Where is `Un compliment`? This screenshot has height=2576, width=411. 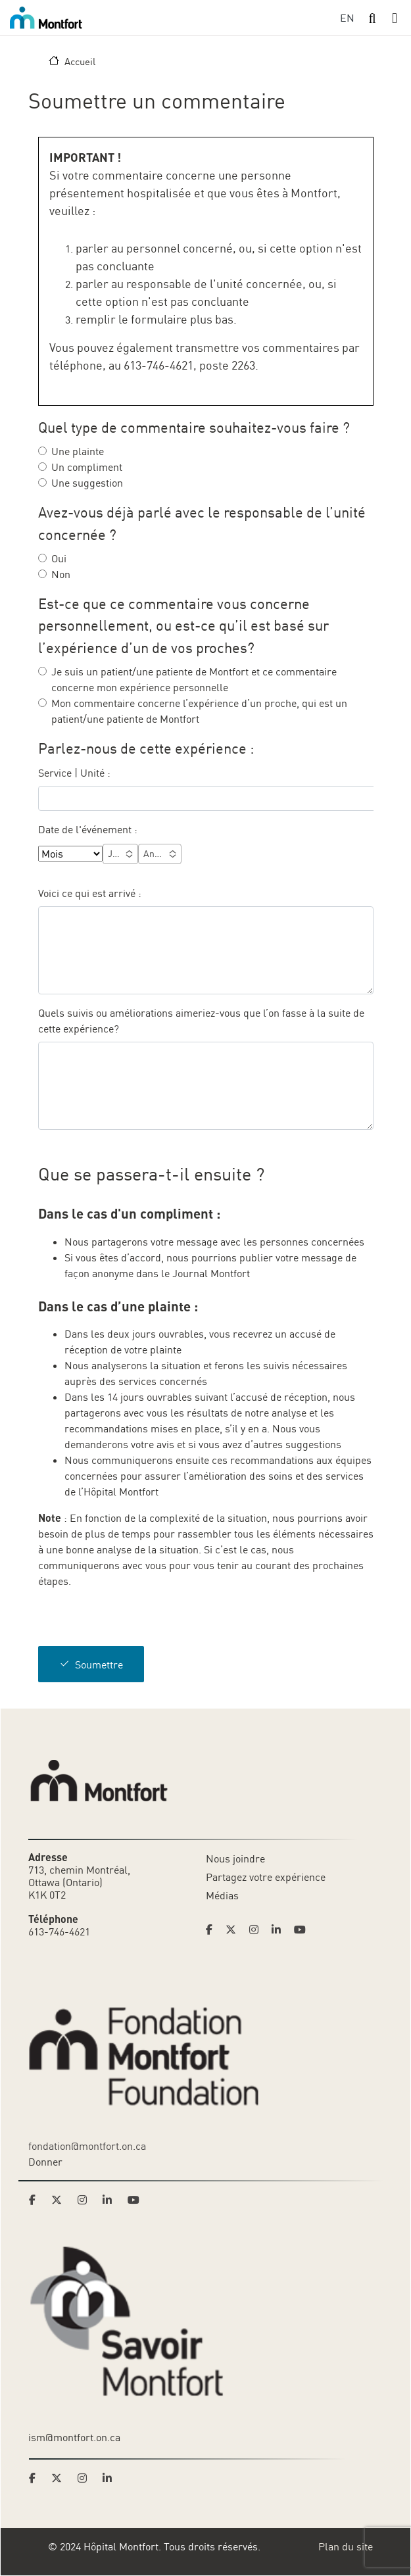
Un compliment is located at coordinates (86, 467).